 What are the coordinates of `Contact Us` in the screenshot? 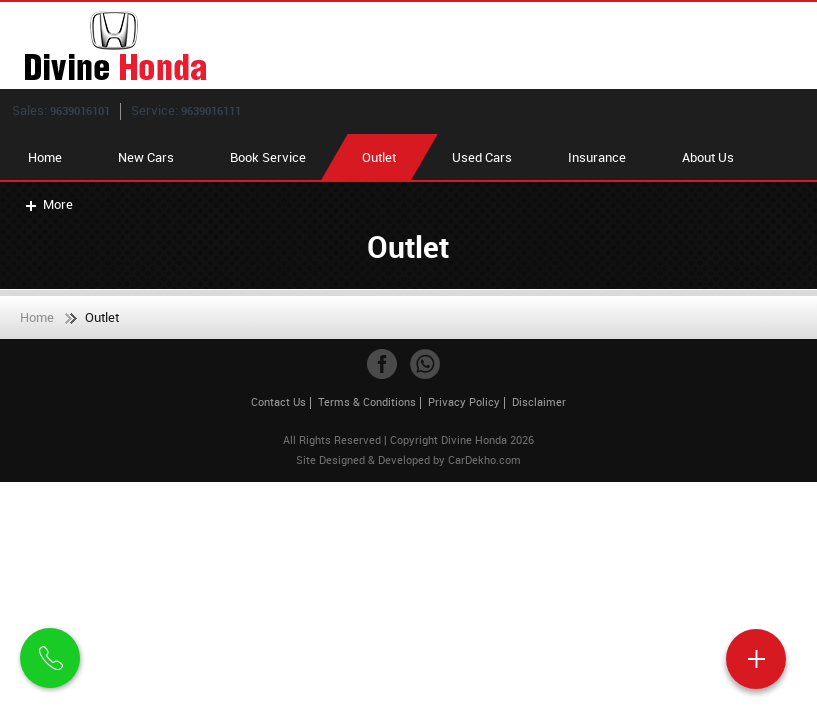 It's located at (278, 401).